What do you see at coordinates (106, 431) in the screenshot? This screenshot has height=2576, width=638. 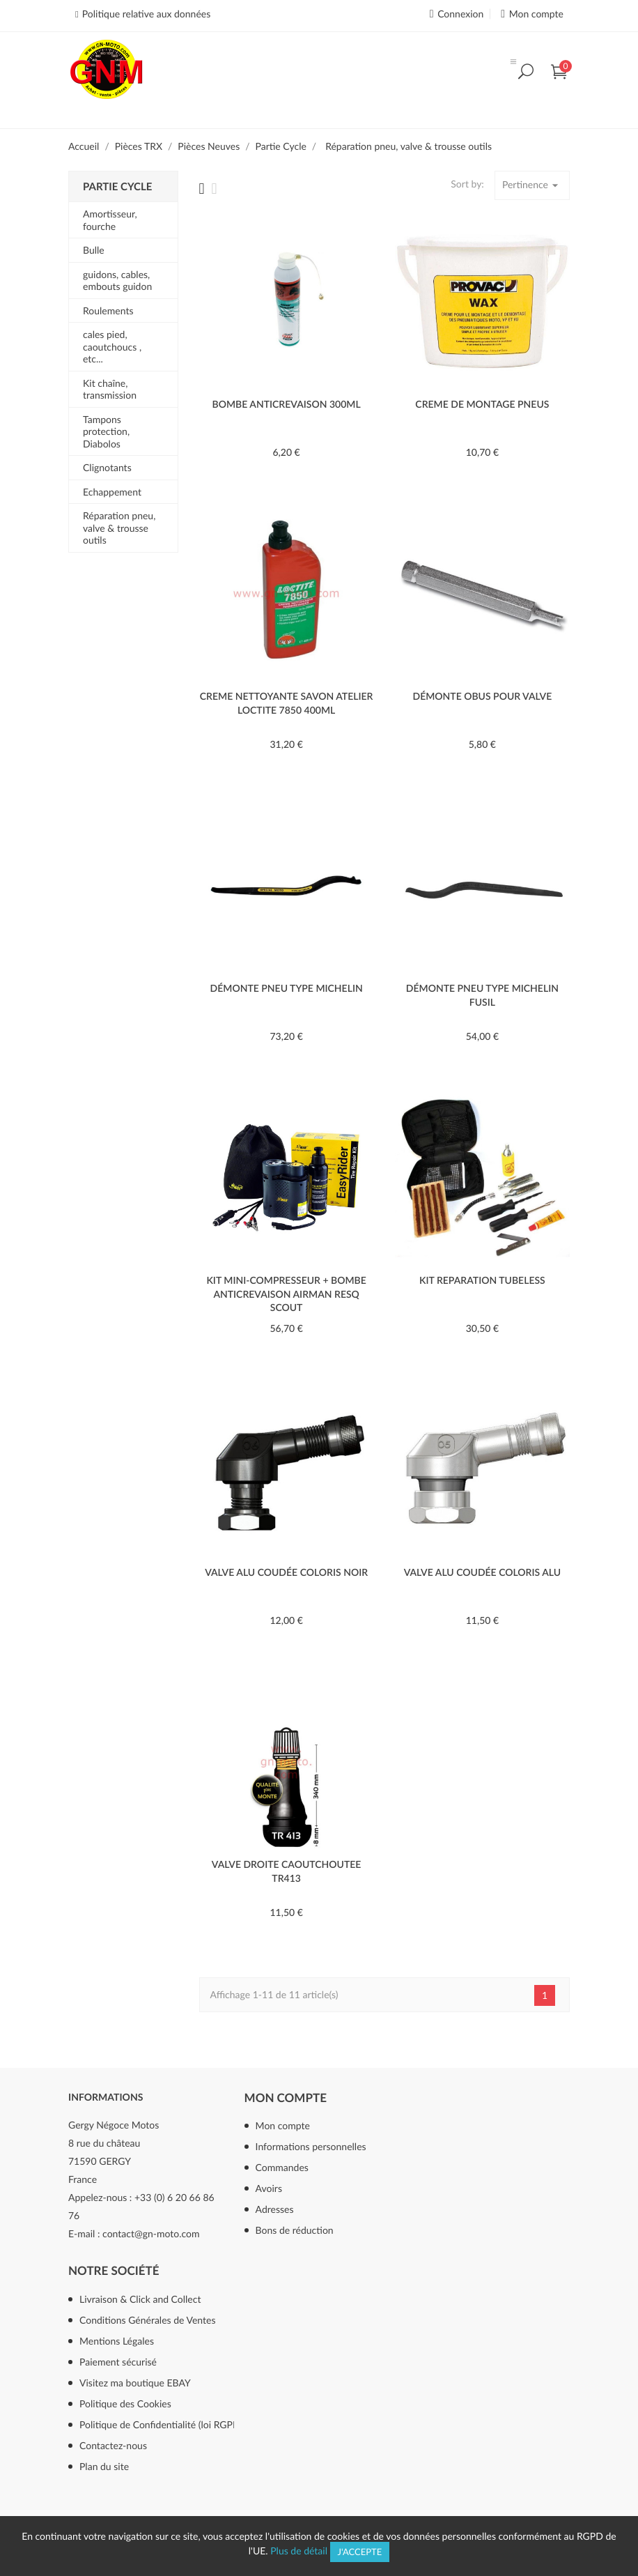 I see `Tampons protection, Diabolos` at bounding box center [106, 431].